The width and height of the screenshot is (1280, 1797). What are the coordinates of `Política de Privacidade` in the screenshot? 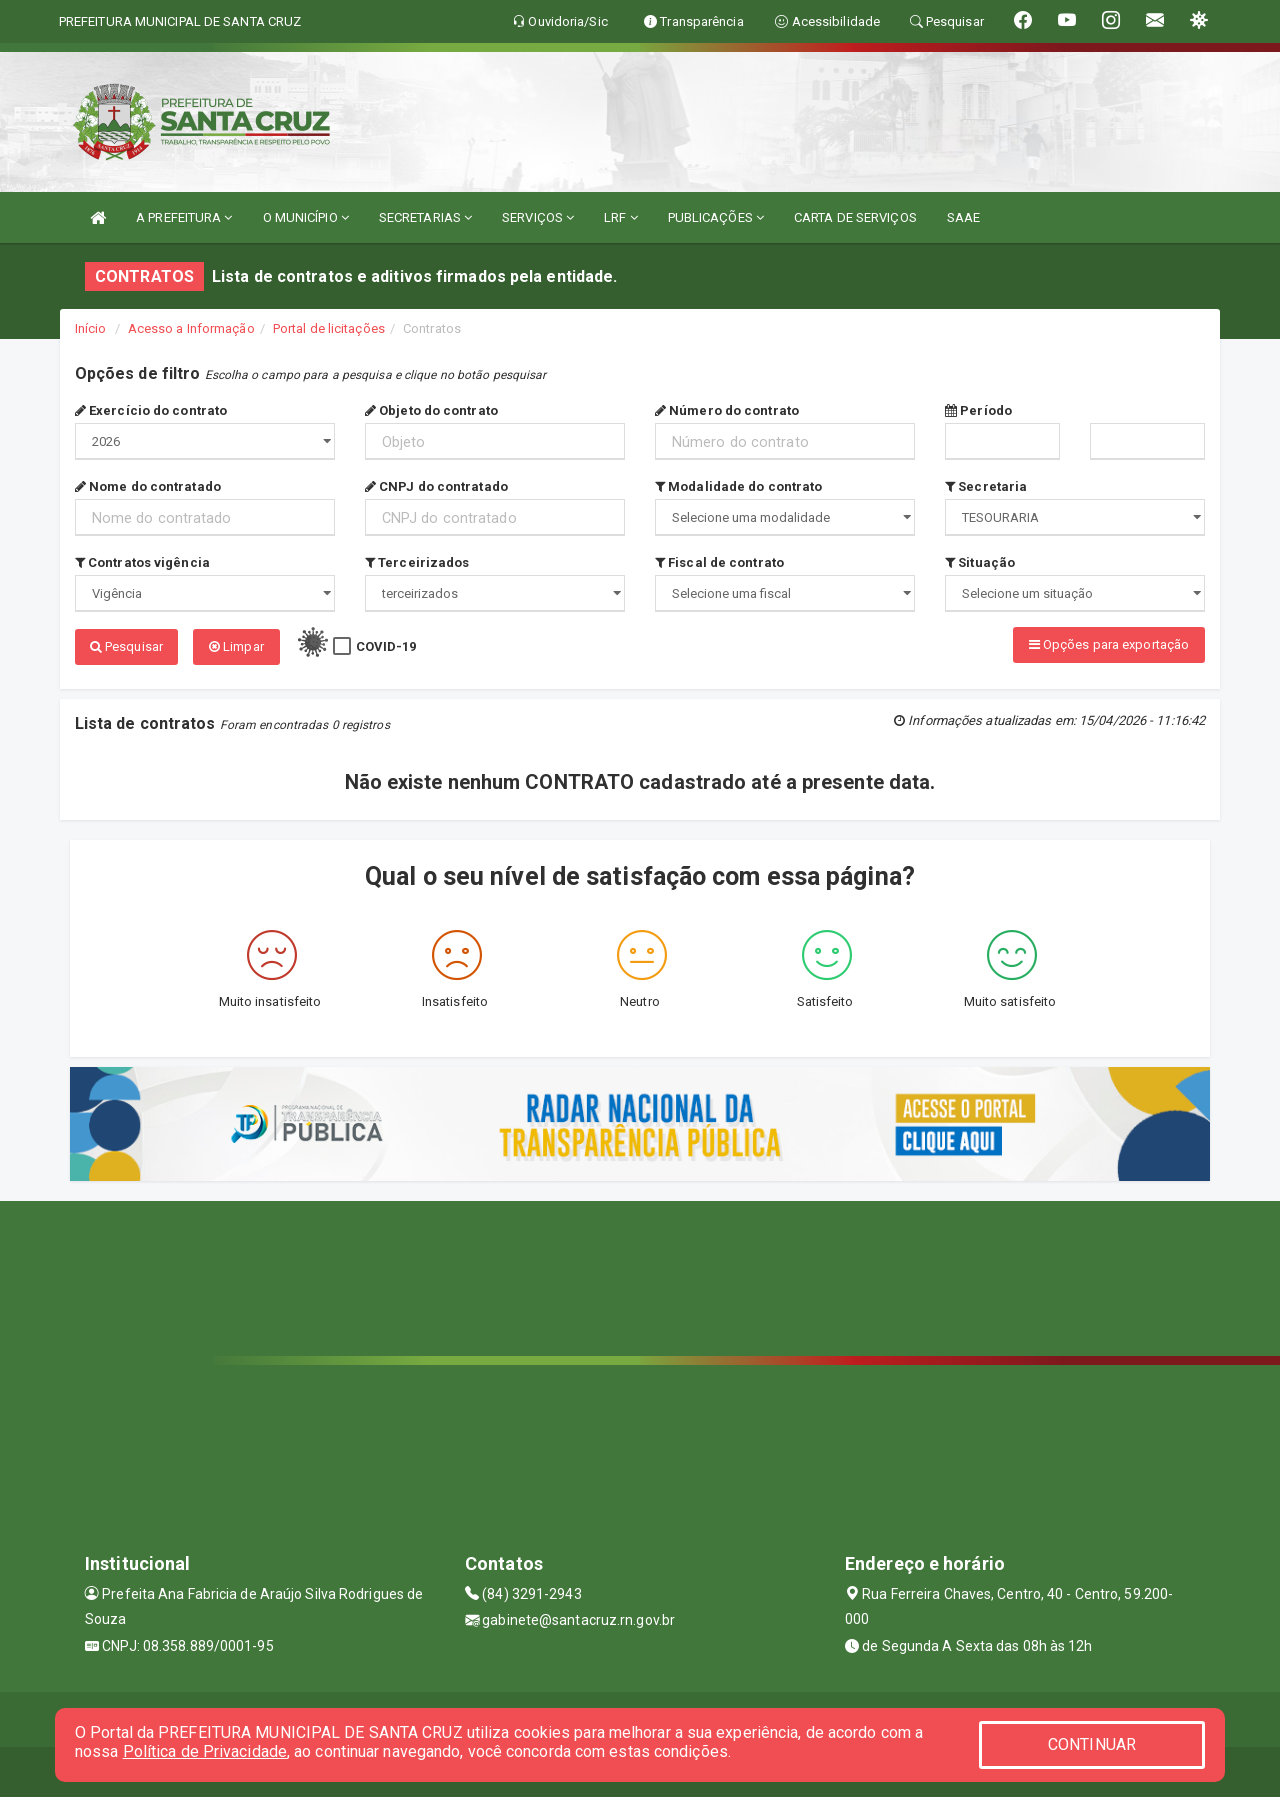 It's located at (205, 1751).